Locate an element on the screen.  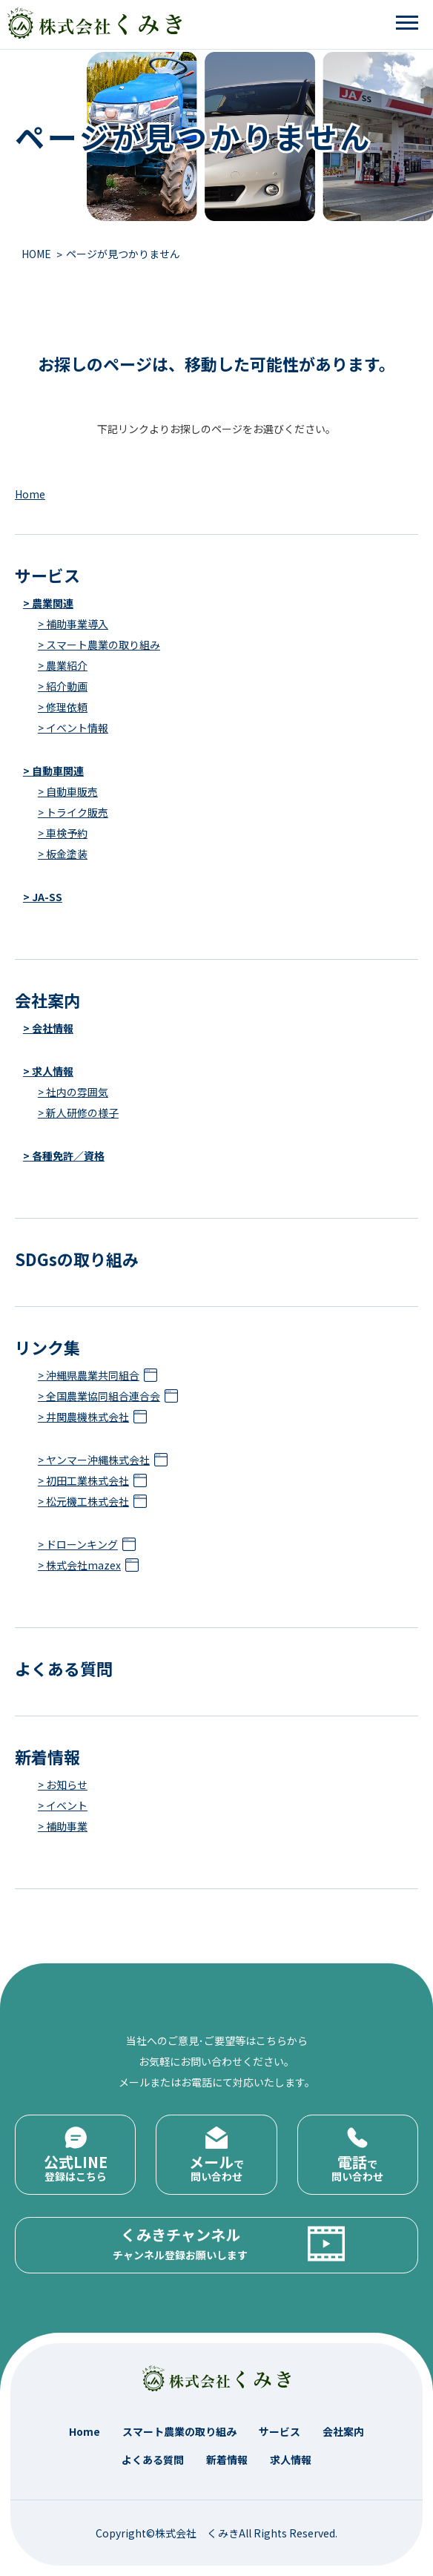
> 補助事業導入 is located at coordinates (73, 623).